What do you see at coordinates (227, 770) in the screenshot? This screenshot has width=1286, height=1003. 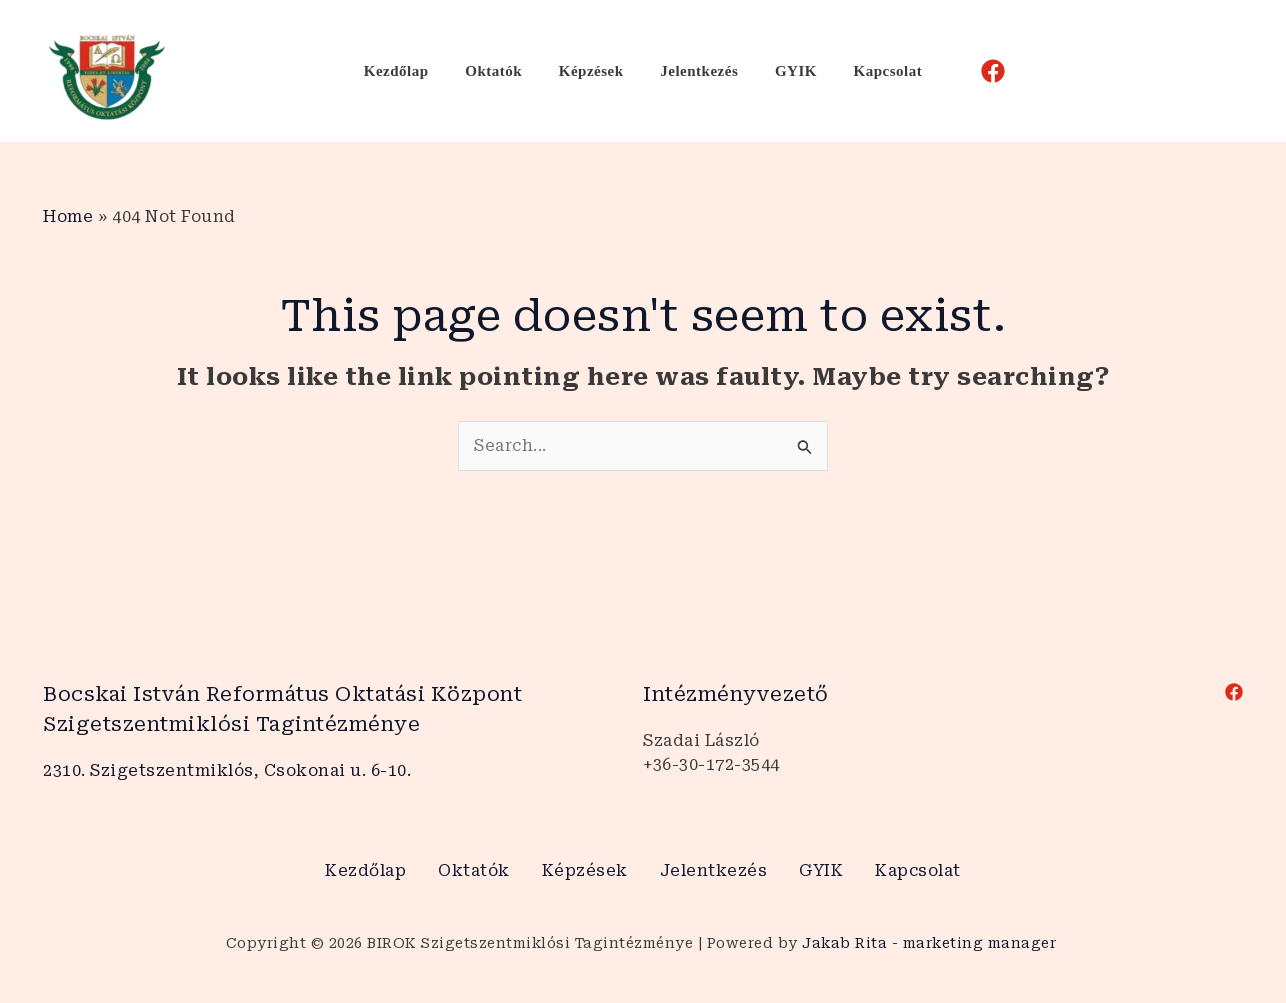 I see `2310. Szigetszentmiklós, Csokonai u. 6-10.` at bounding box center [227, 770].